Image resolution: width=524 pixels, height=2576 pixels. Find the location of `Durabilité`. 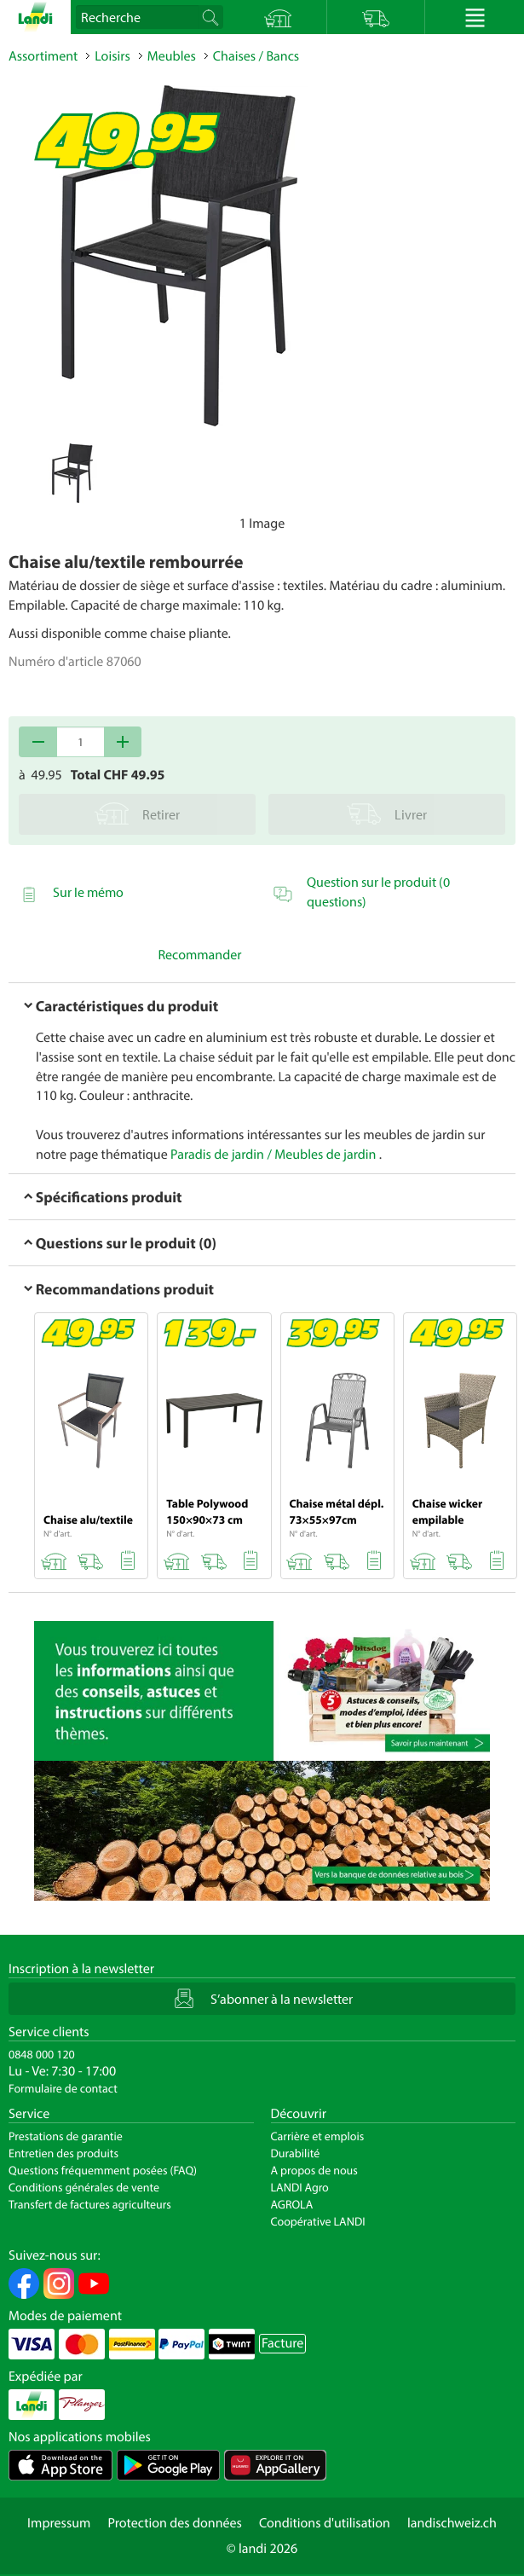

Durabilité is located at coordinates (295, 2153).